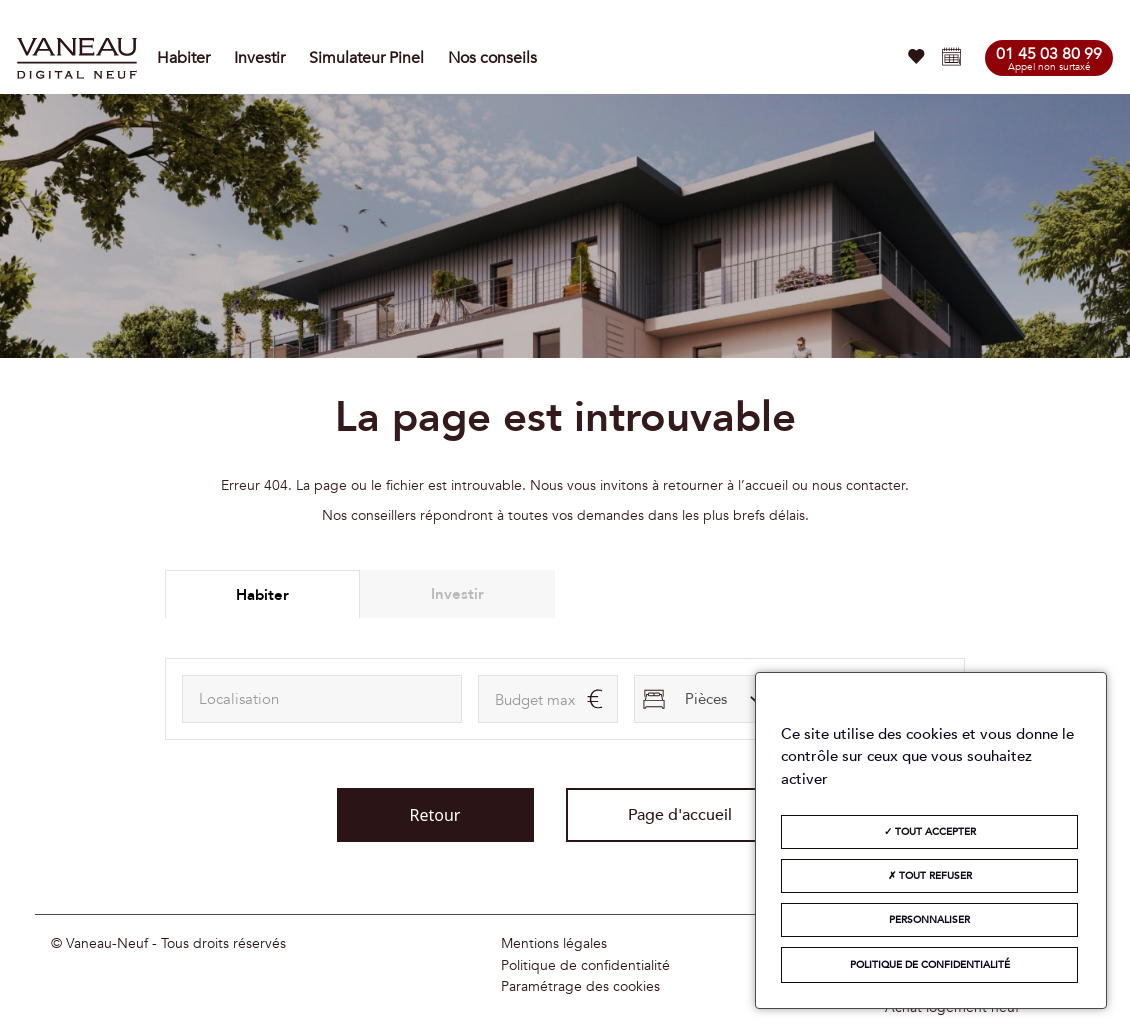  I want to click on Nos conseils, so click(492, 58).